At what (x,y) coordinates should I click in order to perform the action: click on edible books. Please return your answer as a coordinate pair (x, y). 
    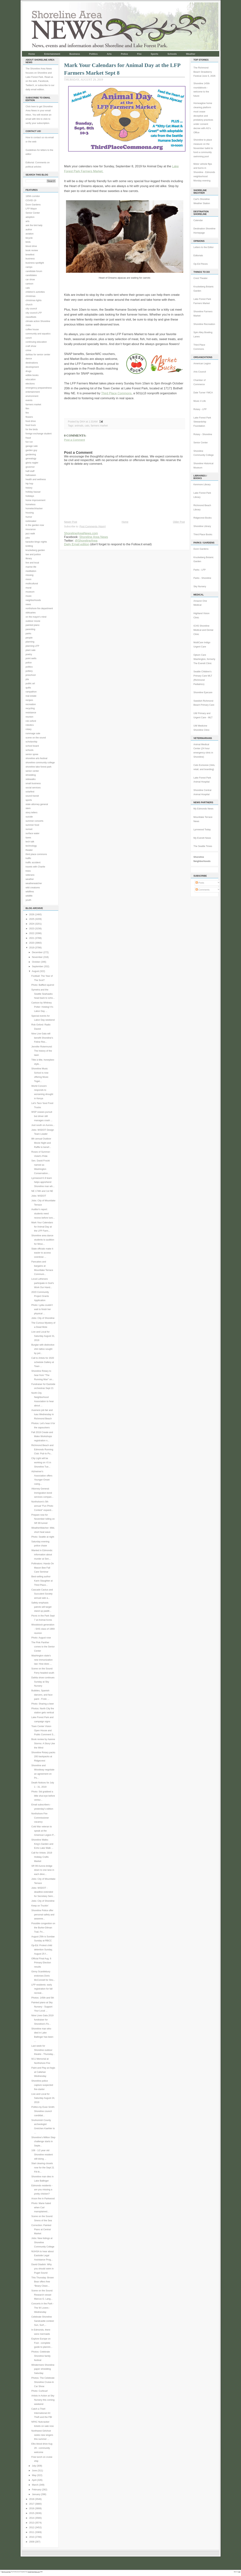
    Looking at the image, I should click on (32, 375).